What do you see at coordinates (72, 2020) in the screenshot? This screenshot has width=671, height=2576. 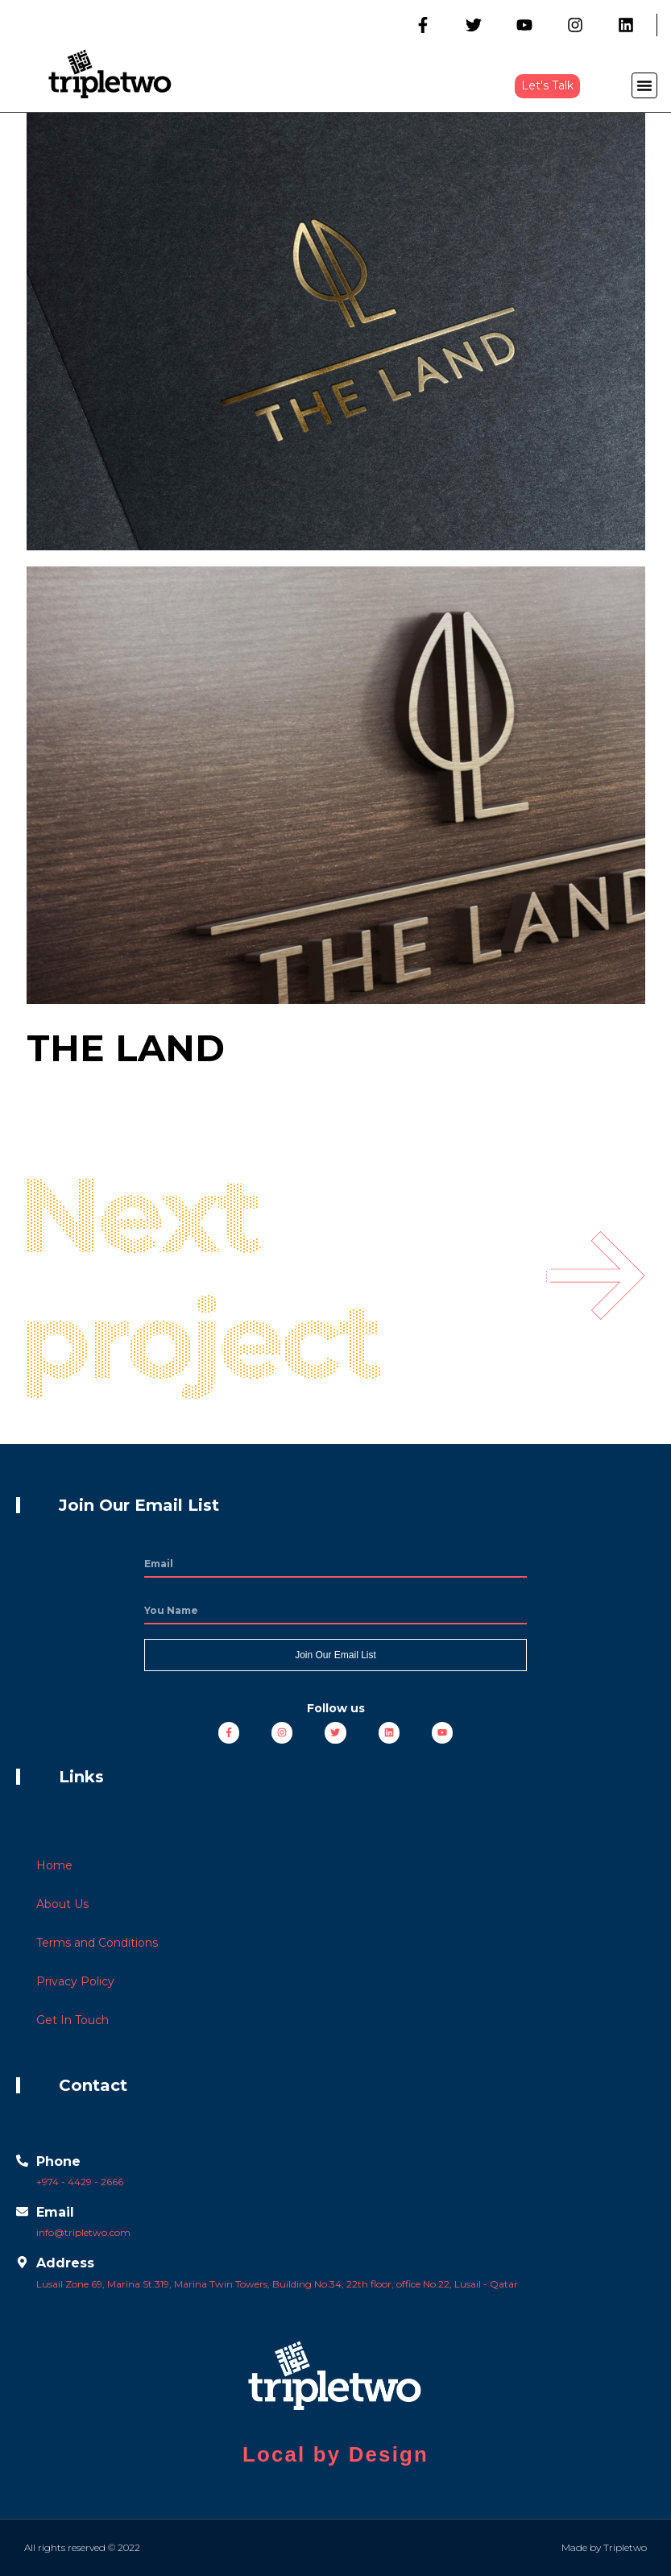 I see `Get In Touch` at bounding box center [72, 2020].